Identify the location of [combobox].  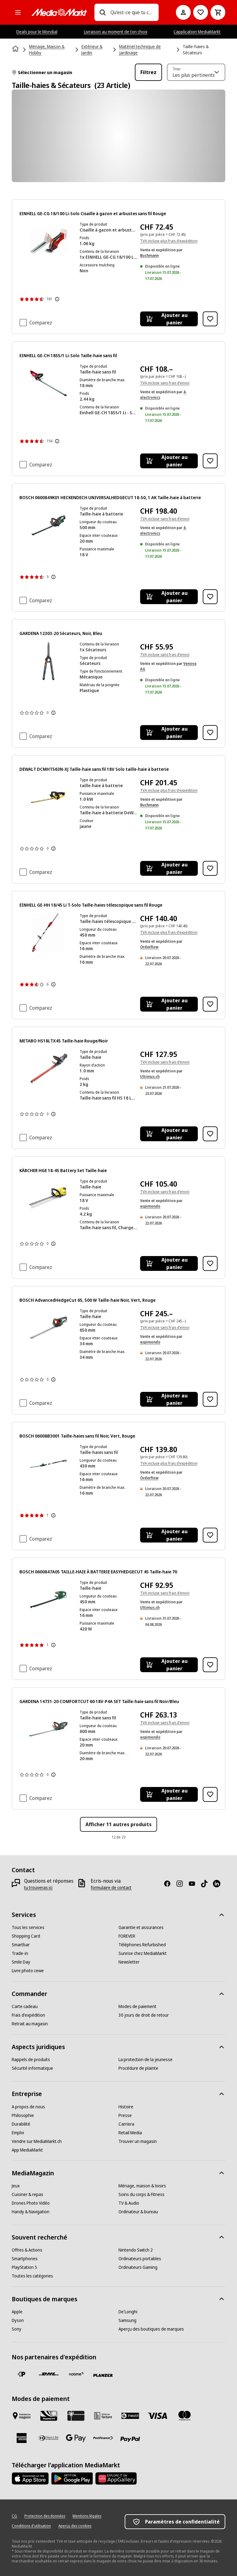
(131, 12).